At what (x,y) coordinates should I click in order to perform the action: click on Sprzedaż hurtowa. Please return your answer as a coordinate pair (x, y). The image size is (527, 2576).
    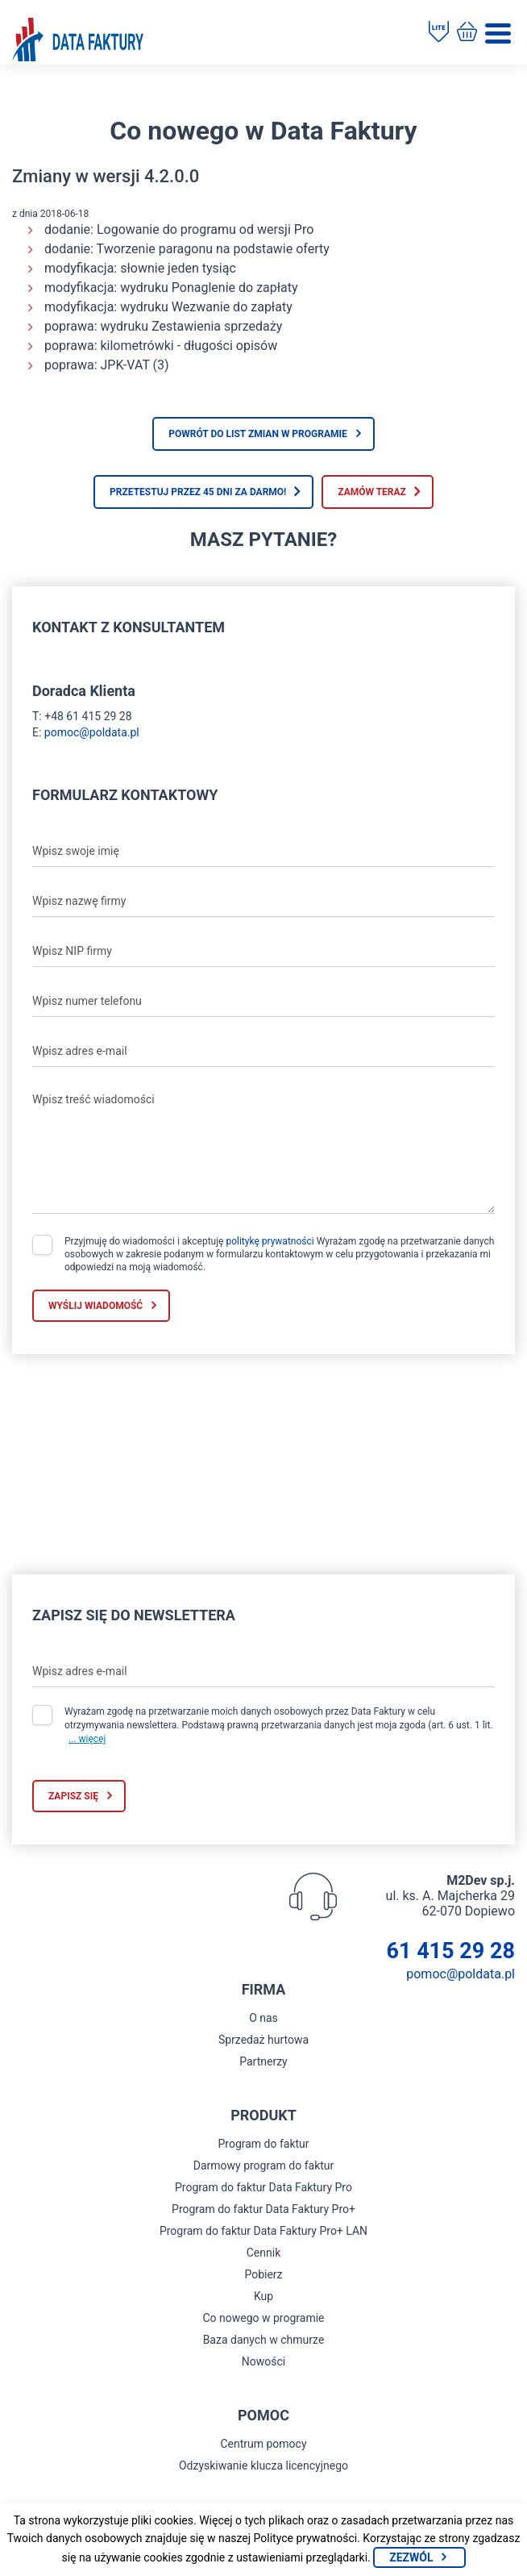
    Looking at the image, I should click on (263, 2039).